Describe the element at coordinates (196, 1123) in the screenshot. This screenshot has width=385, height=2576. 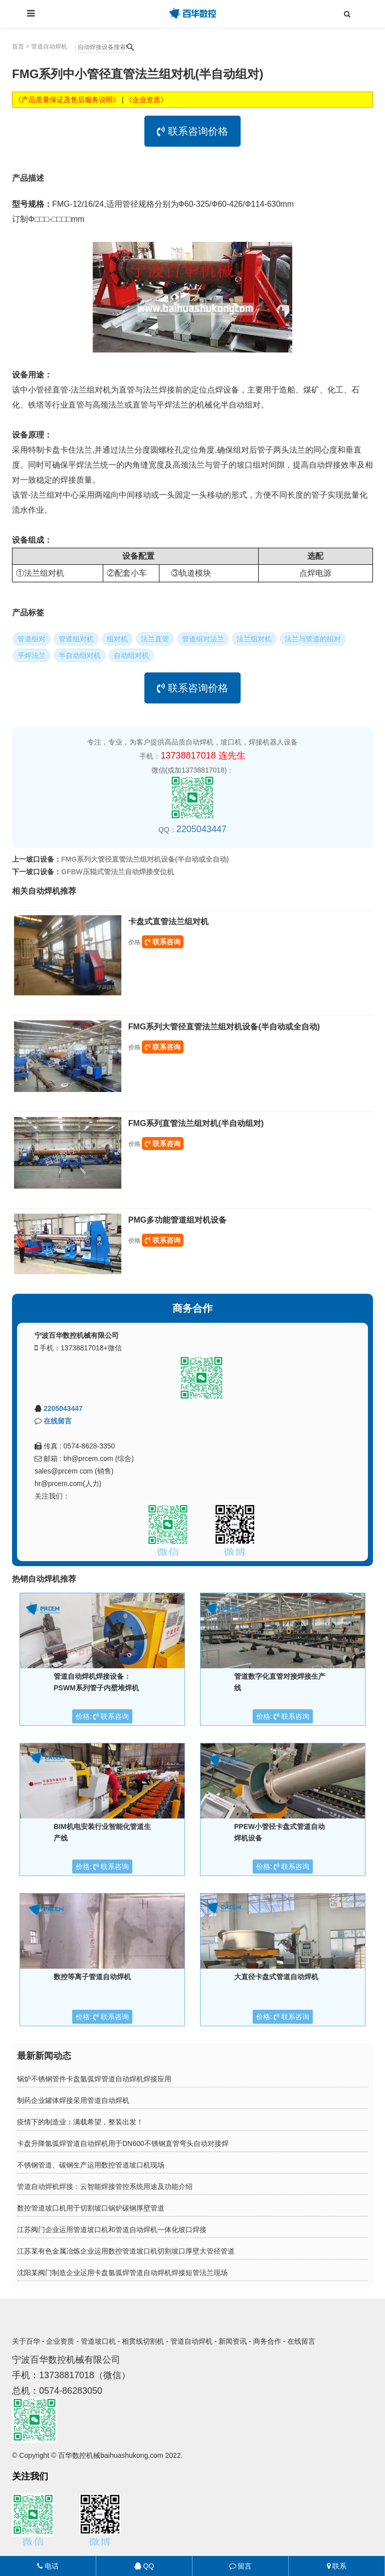
I see `FMG系列直管法兰组对机(半自动组对)` at that location.